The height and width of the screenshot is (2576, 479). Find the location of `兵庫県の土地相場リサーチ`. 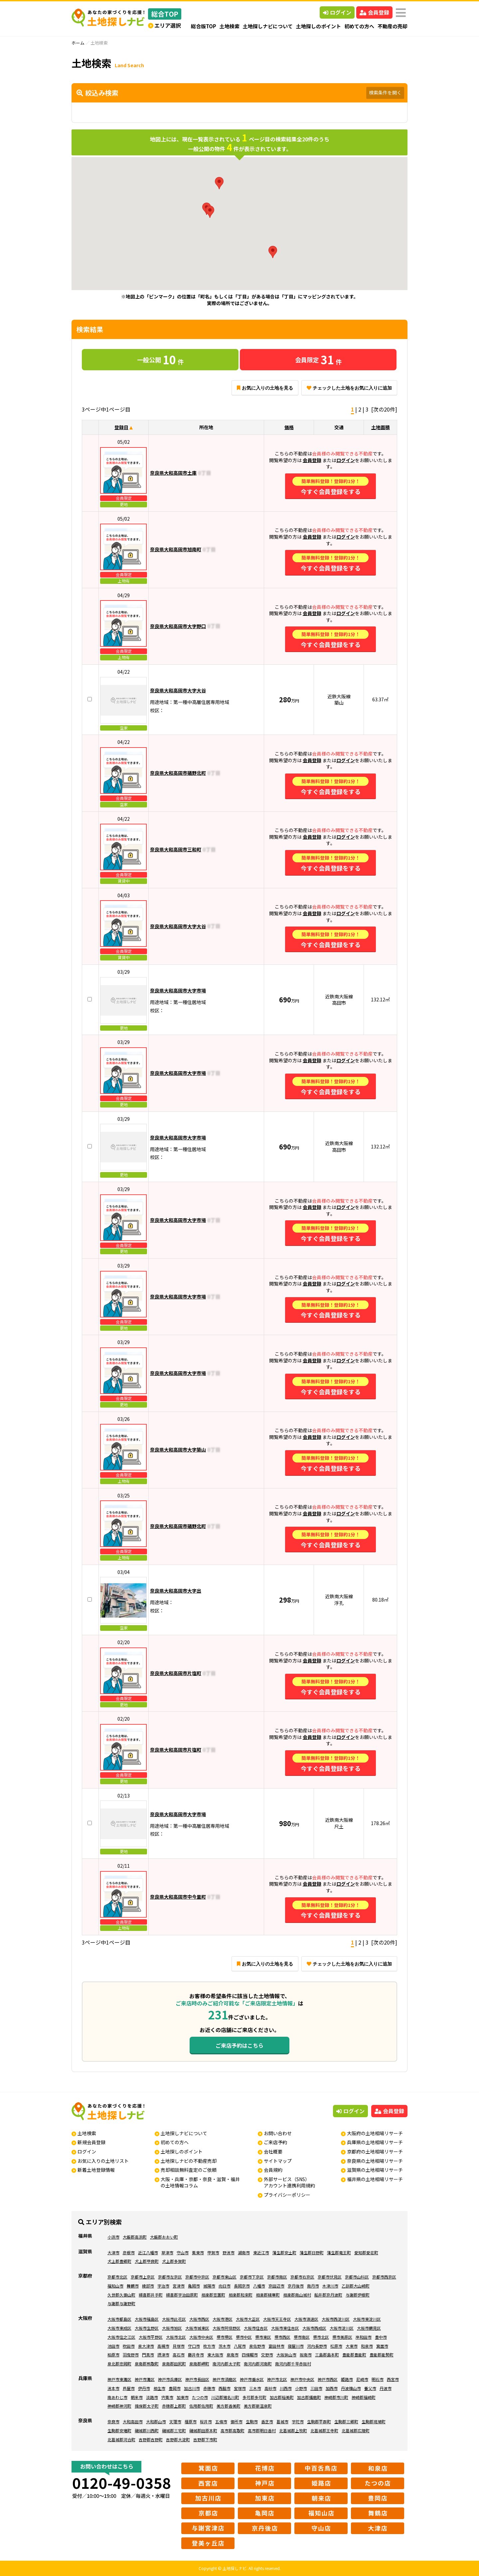

兵庫県の土地相場リサーチ is located at coordinates (375, 2142).